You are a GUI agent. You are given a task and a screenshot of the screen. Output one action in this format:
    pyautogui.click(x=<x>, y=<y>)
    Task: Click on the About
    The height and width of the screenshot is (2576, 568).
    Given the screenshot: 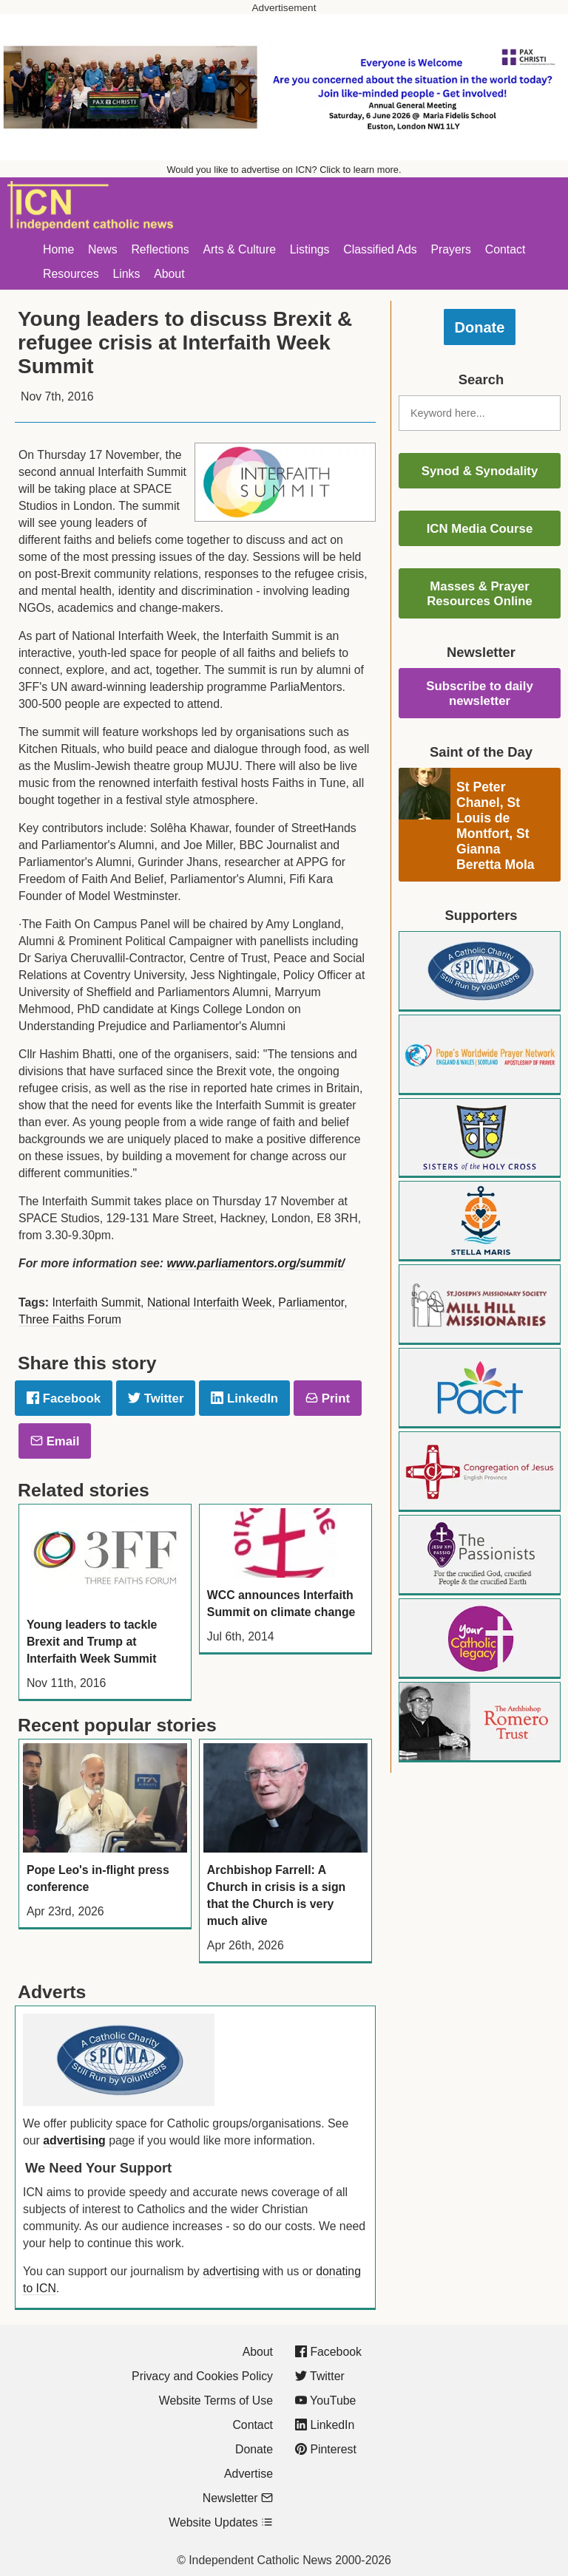 What is the action you would take?
    pyautogui.click(x=169, y=274)
    